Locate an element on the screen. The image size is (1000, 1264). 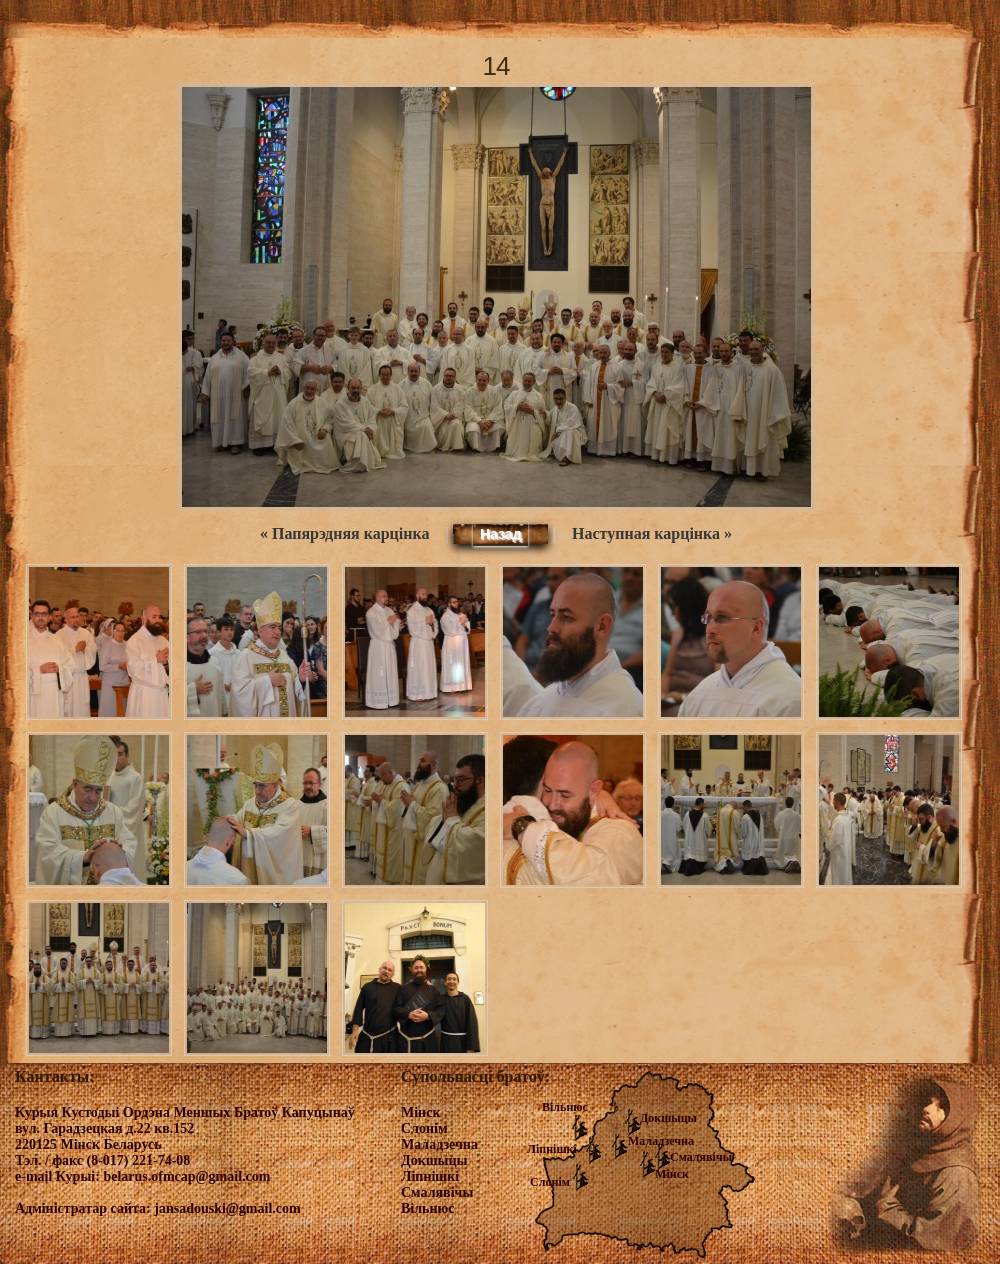
Маладзечна is located at coordinates (661, 1141).